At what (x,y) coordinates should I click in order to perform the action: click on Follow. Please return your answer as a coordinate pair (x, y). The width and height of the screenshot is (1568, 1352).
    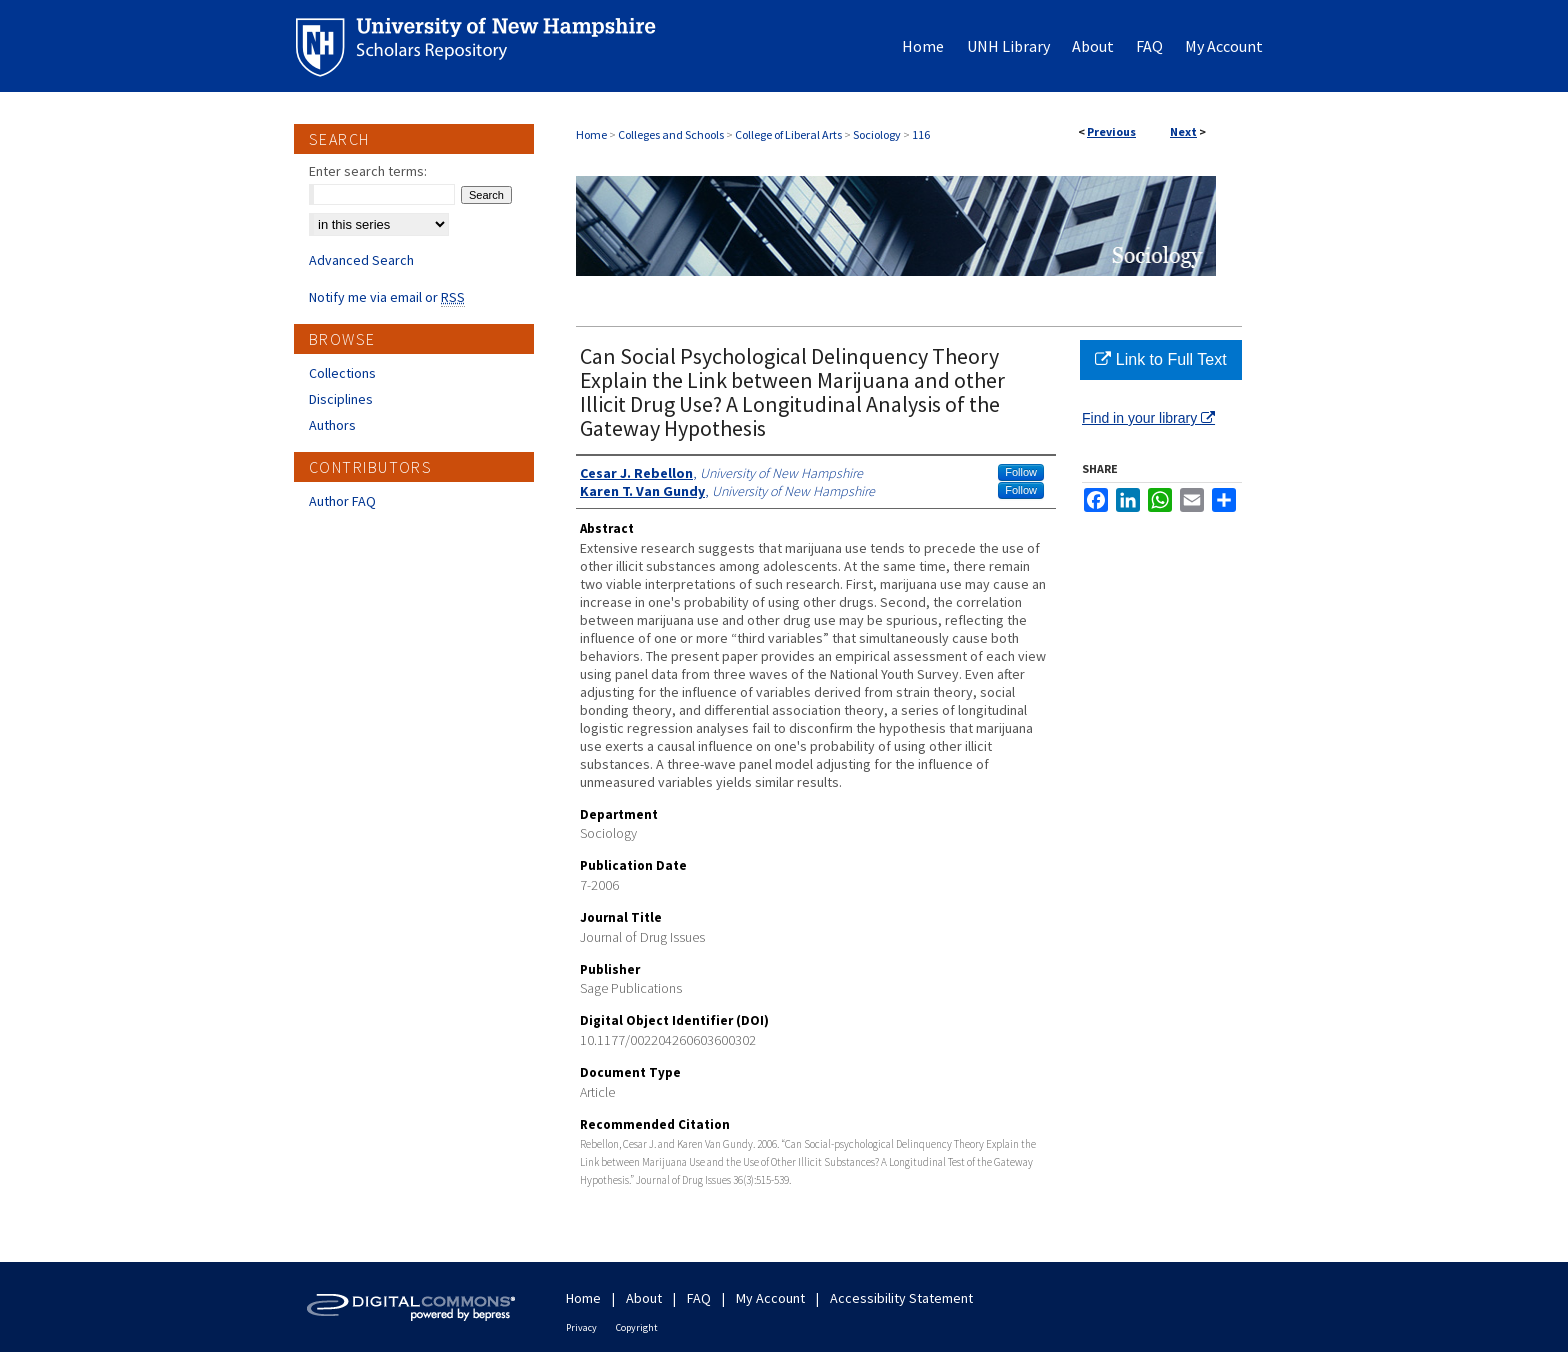
    Looking at the image, I should click on (1021, 472).